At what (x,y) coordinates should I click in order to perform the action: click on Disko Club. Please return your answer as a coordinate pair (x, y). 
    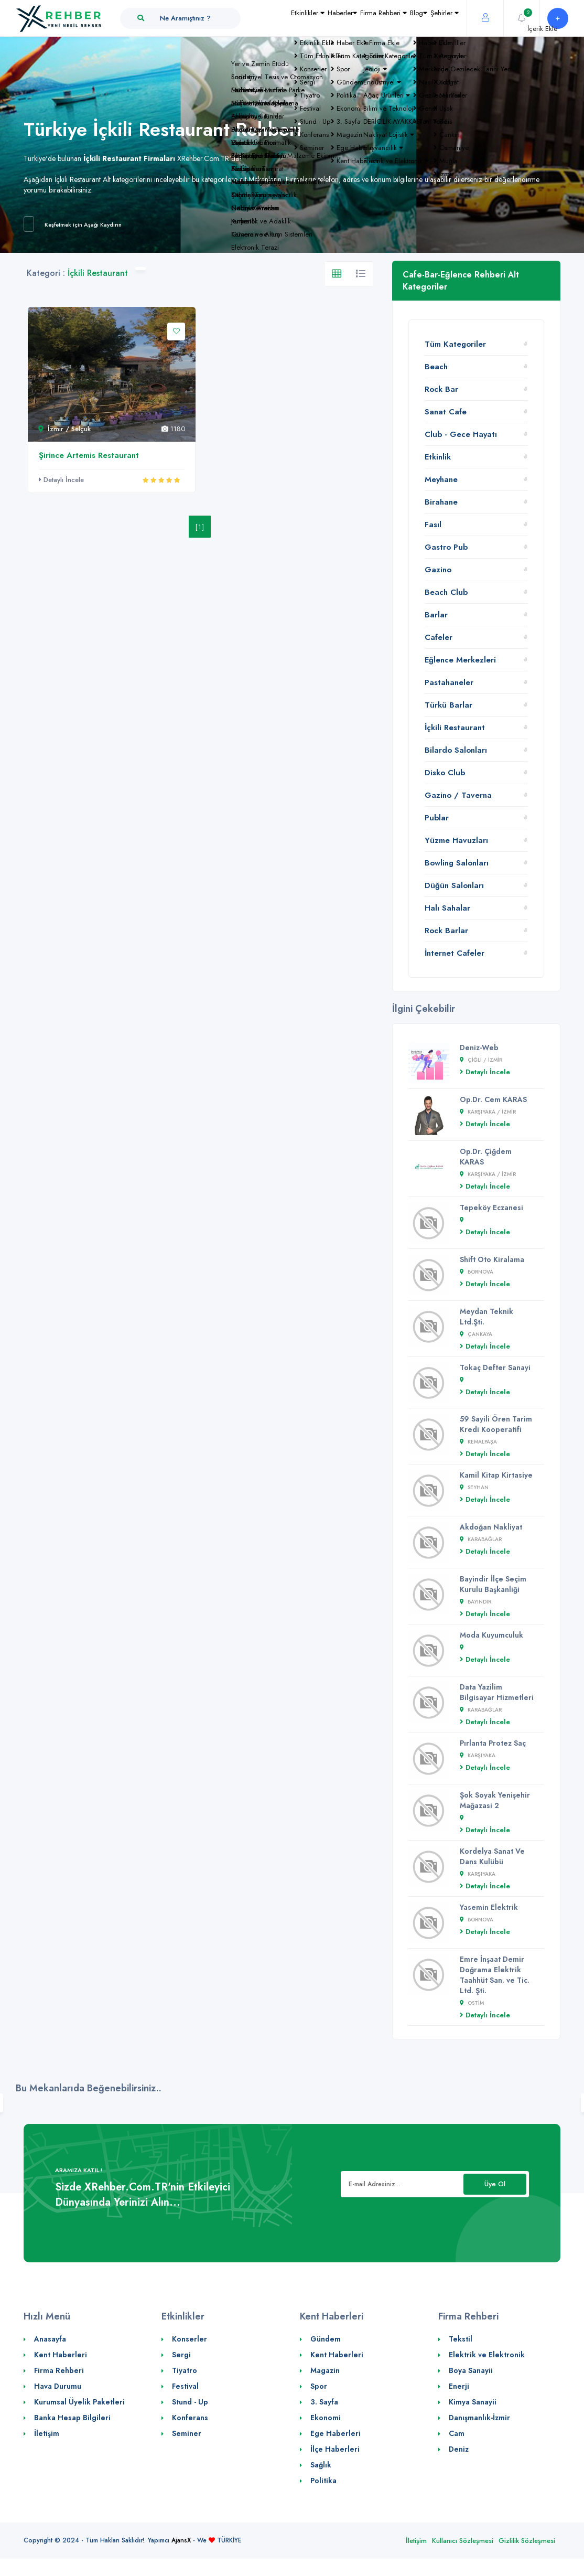
    Looking at the image, I should click on (445, 772).